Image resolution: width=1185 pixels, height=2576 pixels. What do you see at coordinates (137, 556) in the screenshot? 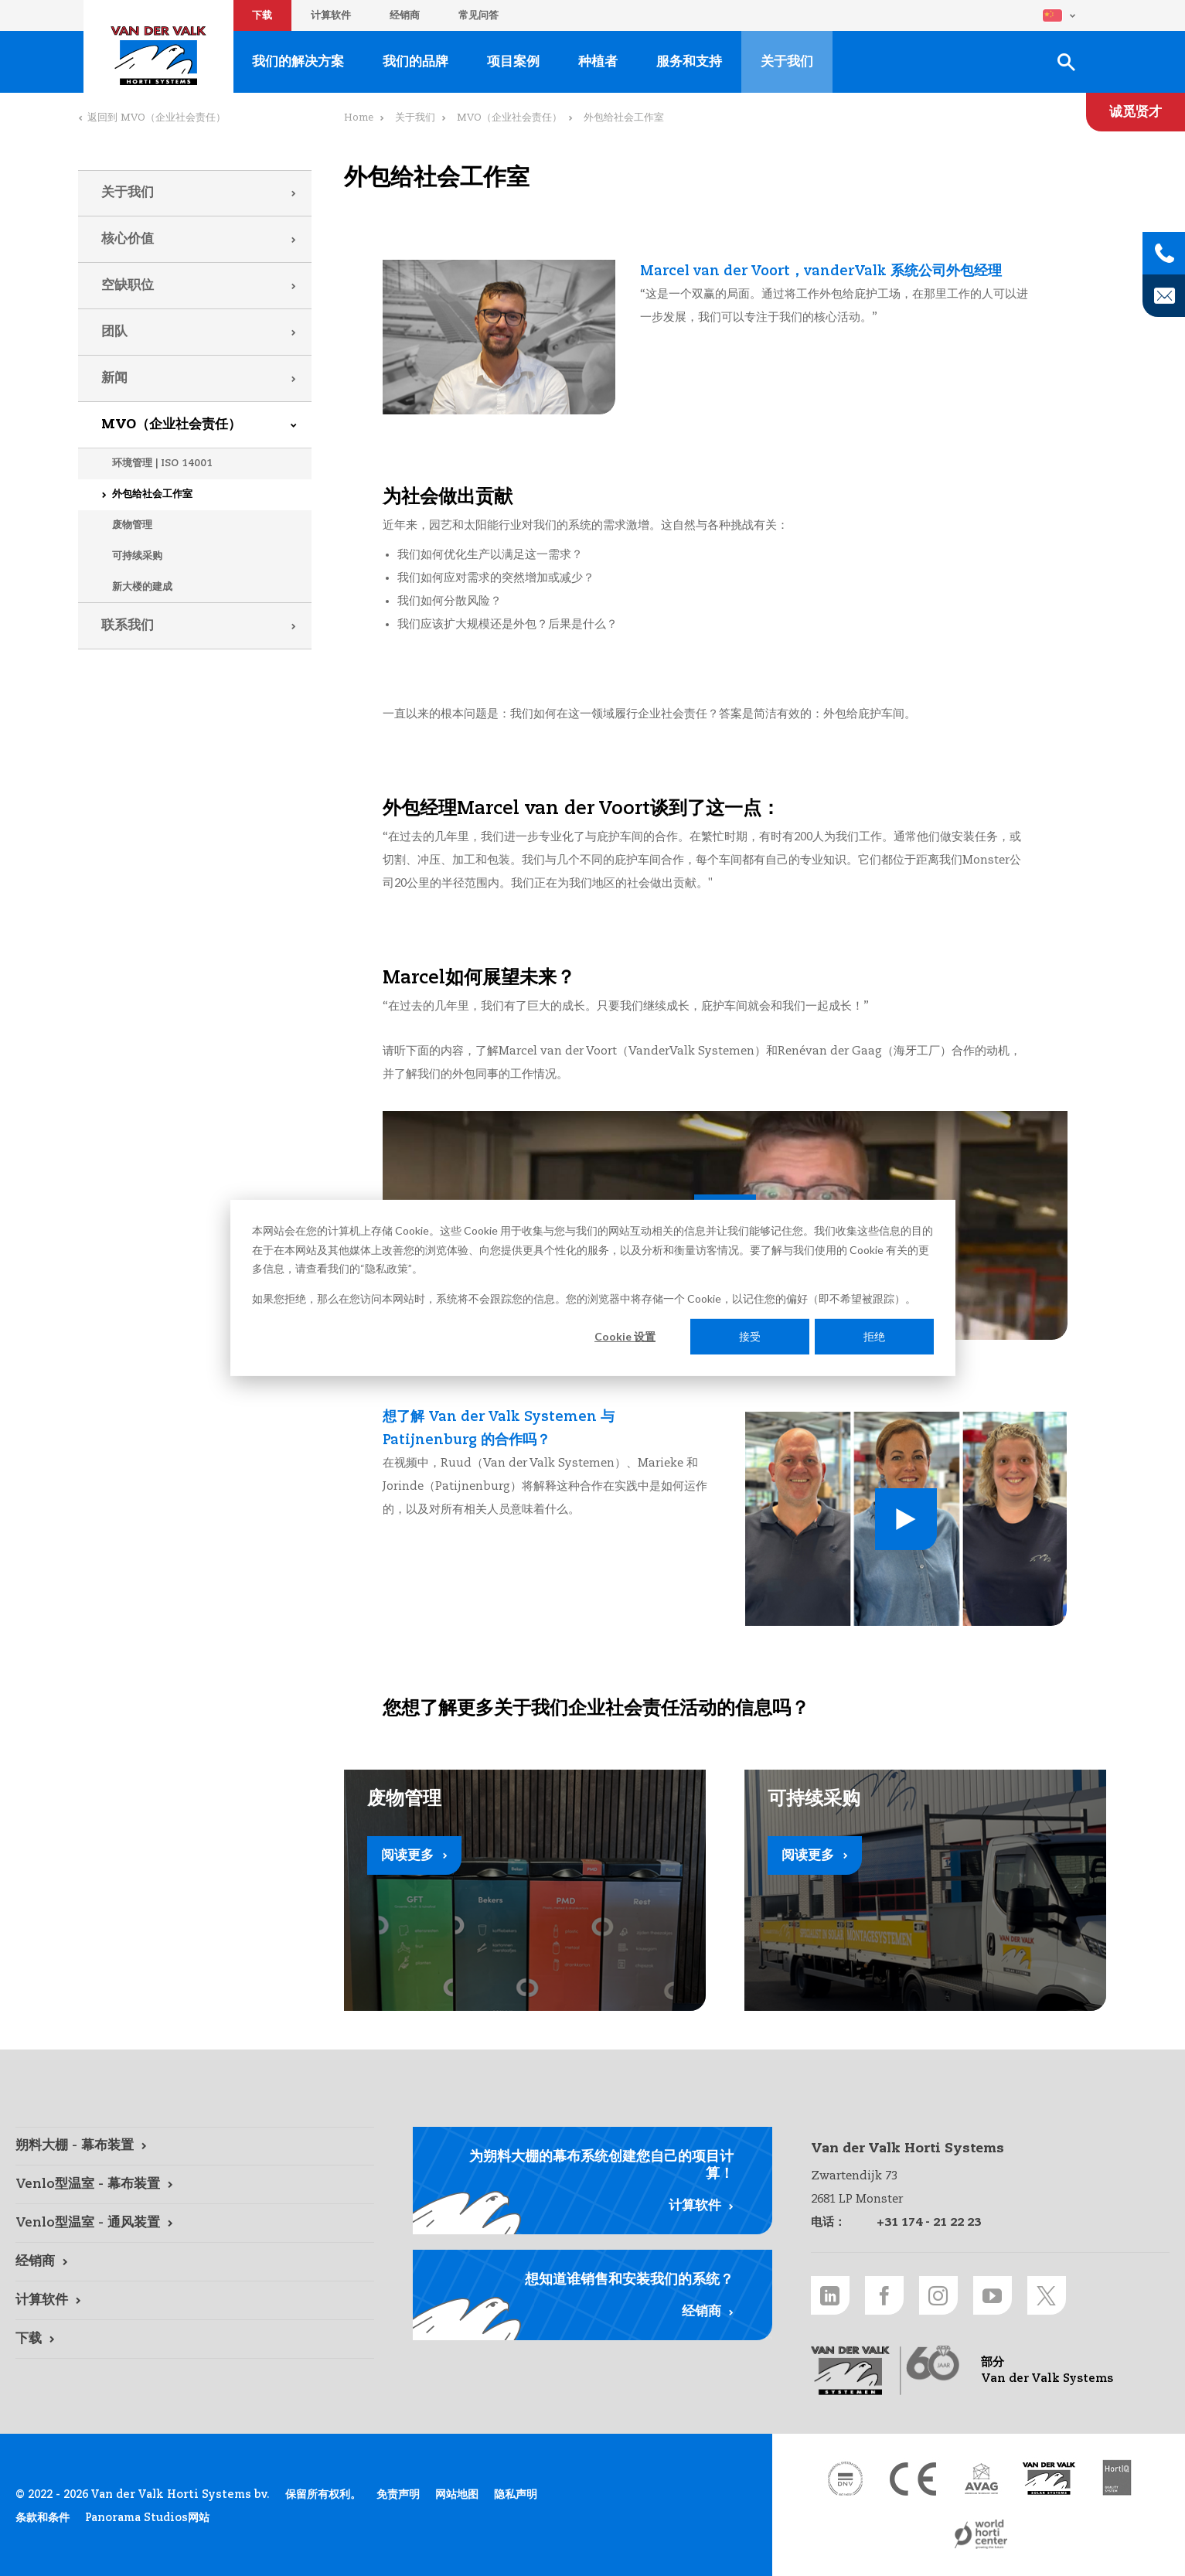
I see `可持续采购` at bounding box center [137, 556].